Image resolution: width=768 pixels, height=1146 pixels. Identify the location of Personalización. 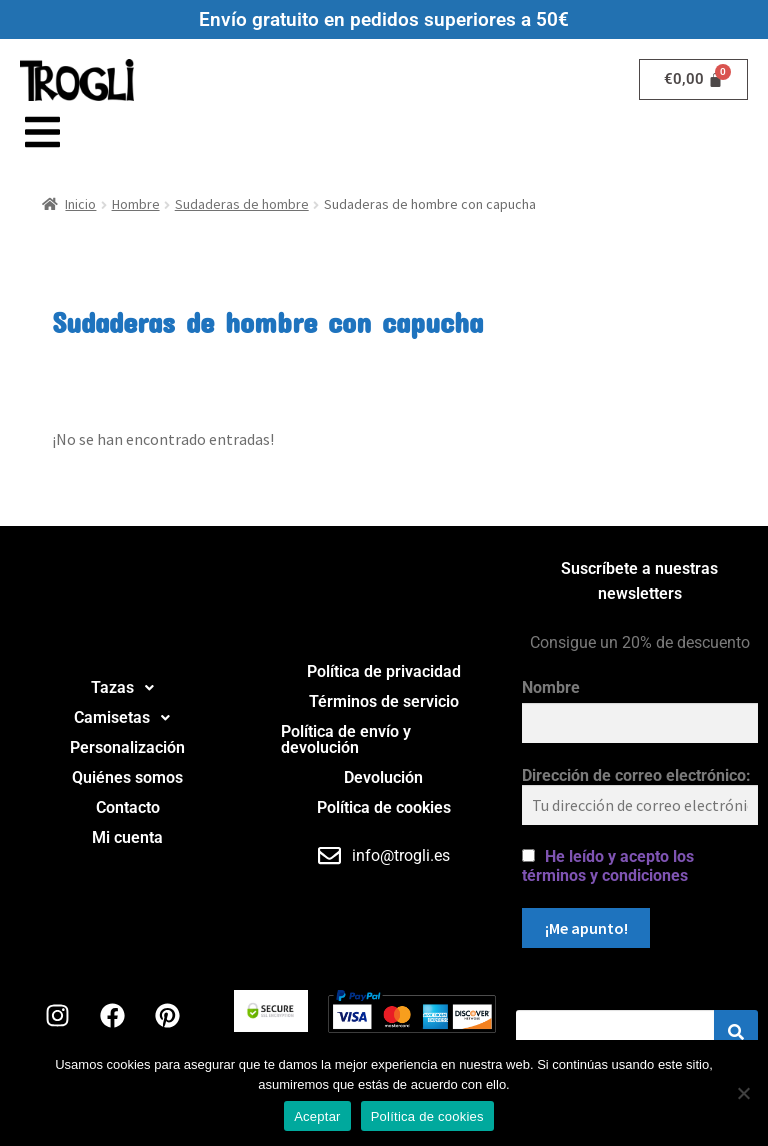
(127, 747).